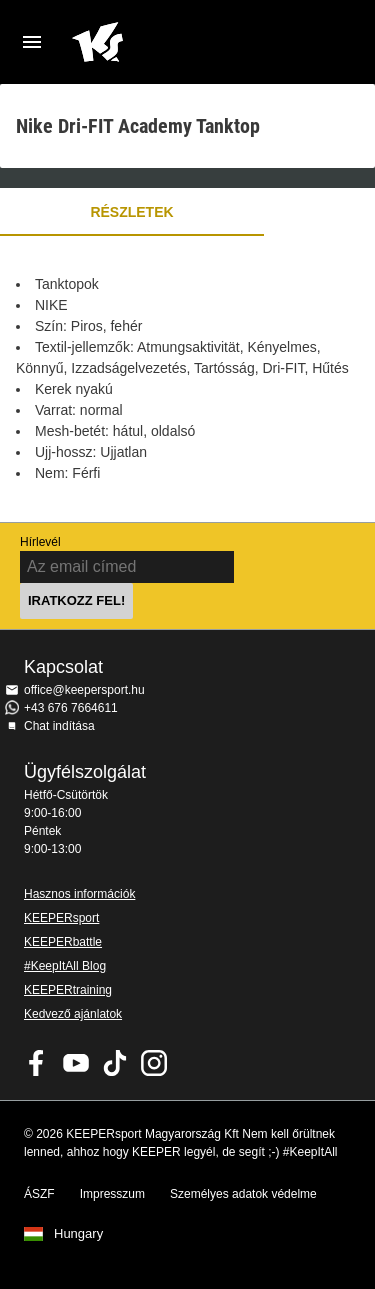  What do you see at coordinates (171, 42) in the screenshot?
I see `Home` at bounding box center [171, 42].